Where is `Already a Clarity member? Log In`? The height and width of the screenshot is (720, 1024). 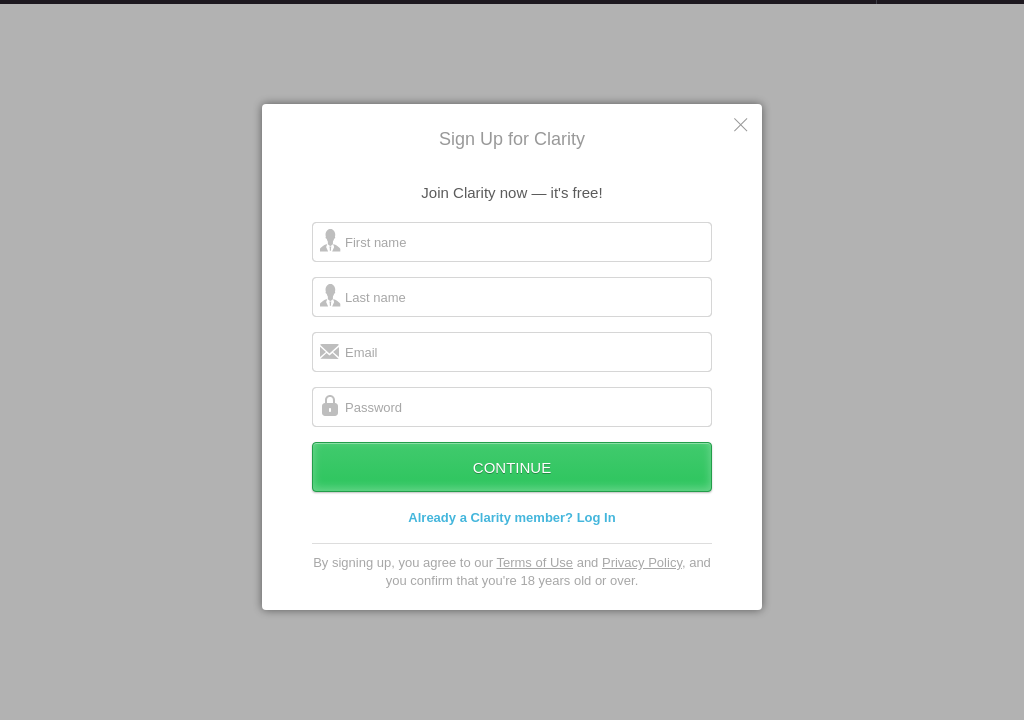
Already a Clarity member? Log In is located at coordinates (511, 537).